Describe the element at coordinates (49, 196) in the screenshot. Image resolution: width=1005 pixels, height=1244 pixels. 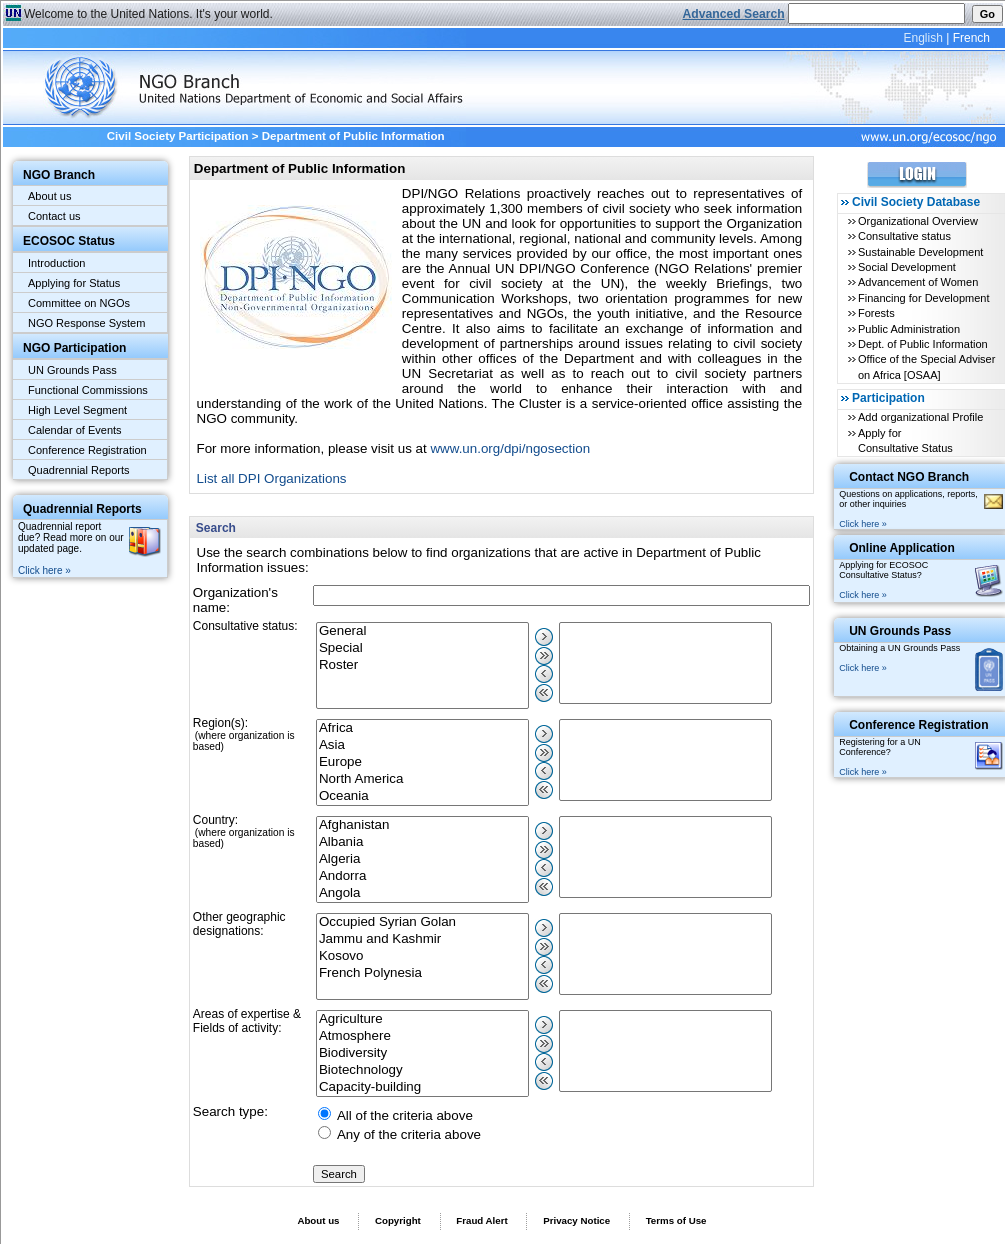
I see `About us` at that location.